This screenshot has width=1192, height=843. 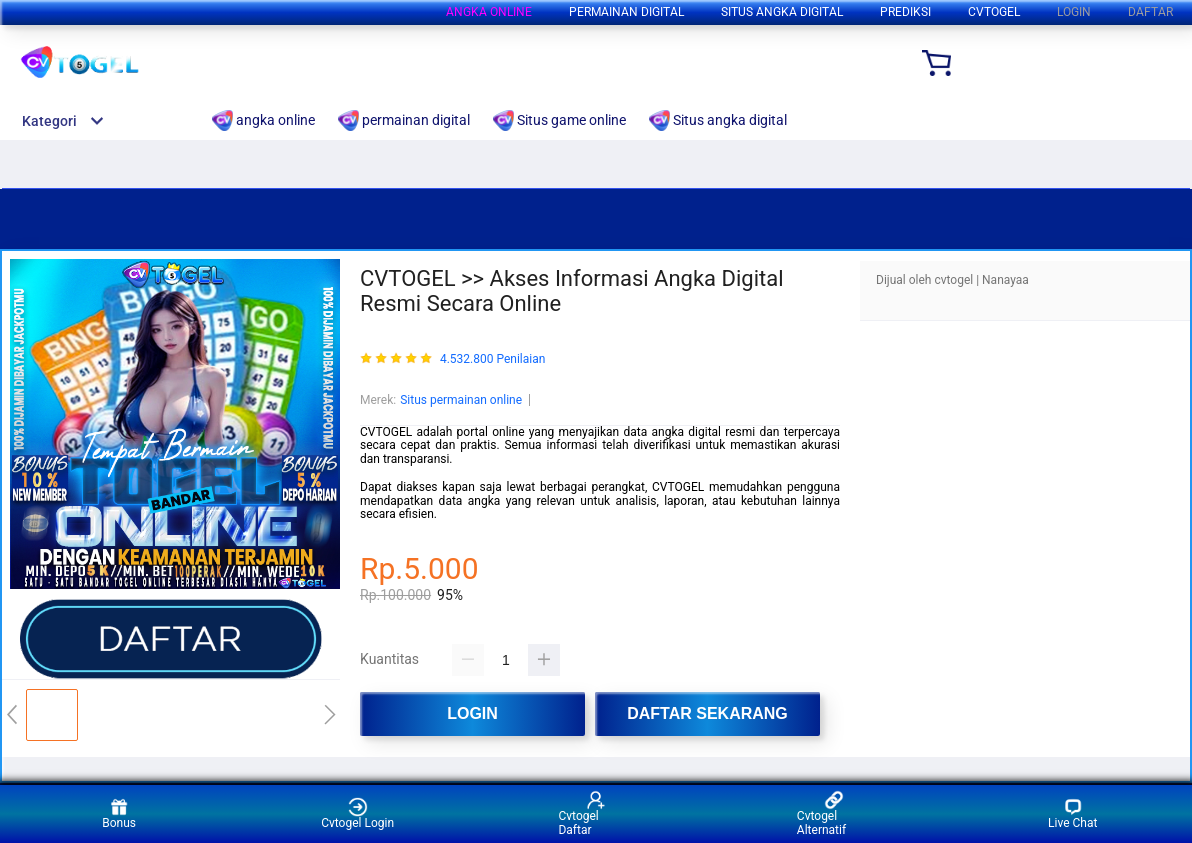 What do you see at coordinates (489, 12) in the screenshot?
I see `angka online` at bounding box center [489, 12].